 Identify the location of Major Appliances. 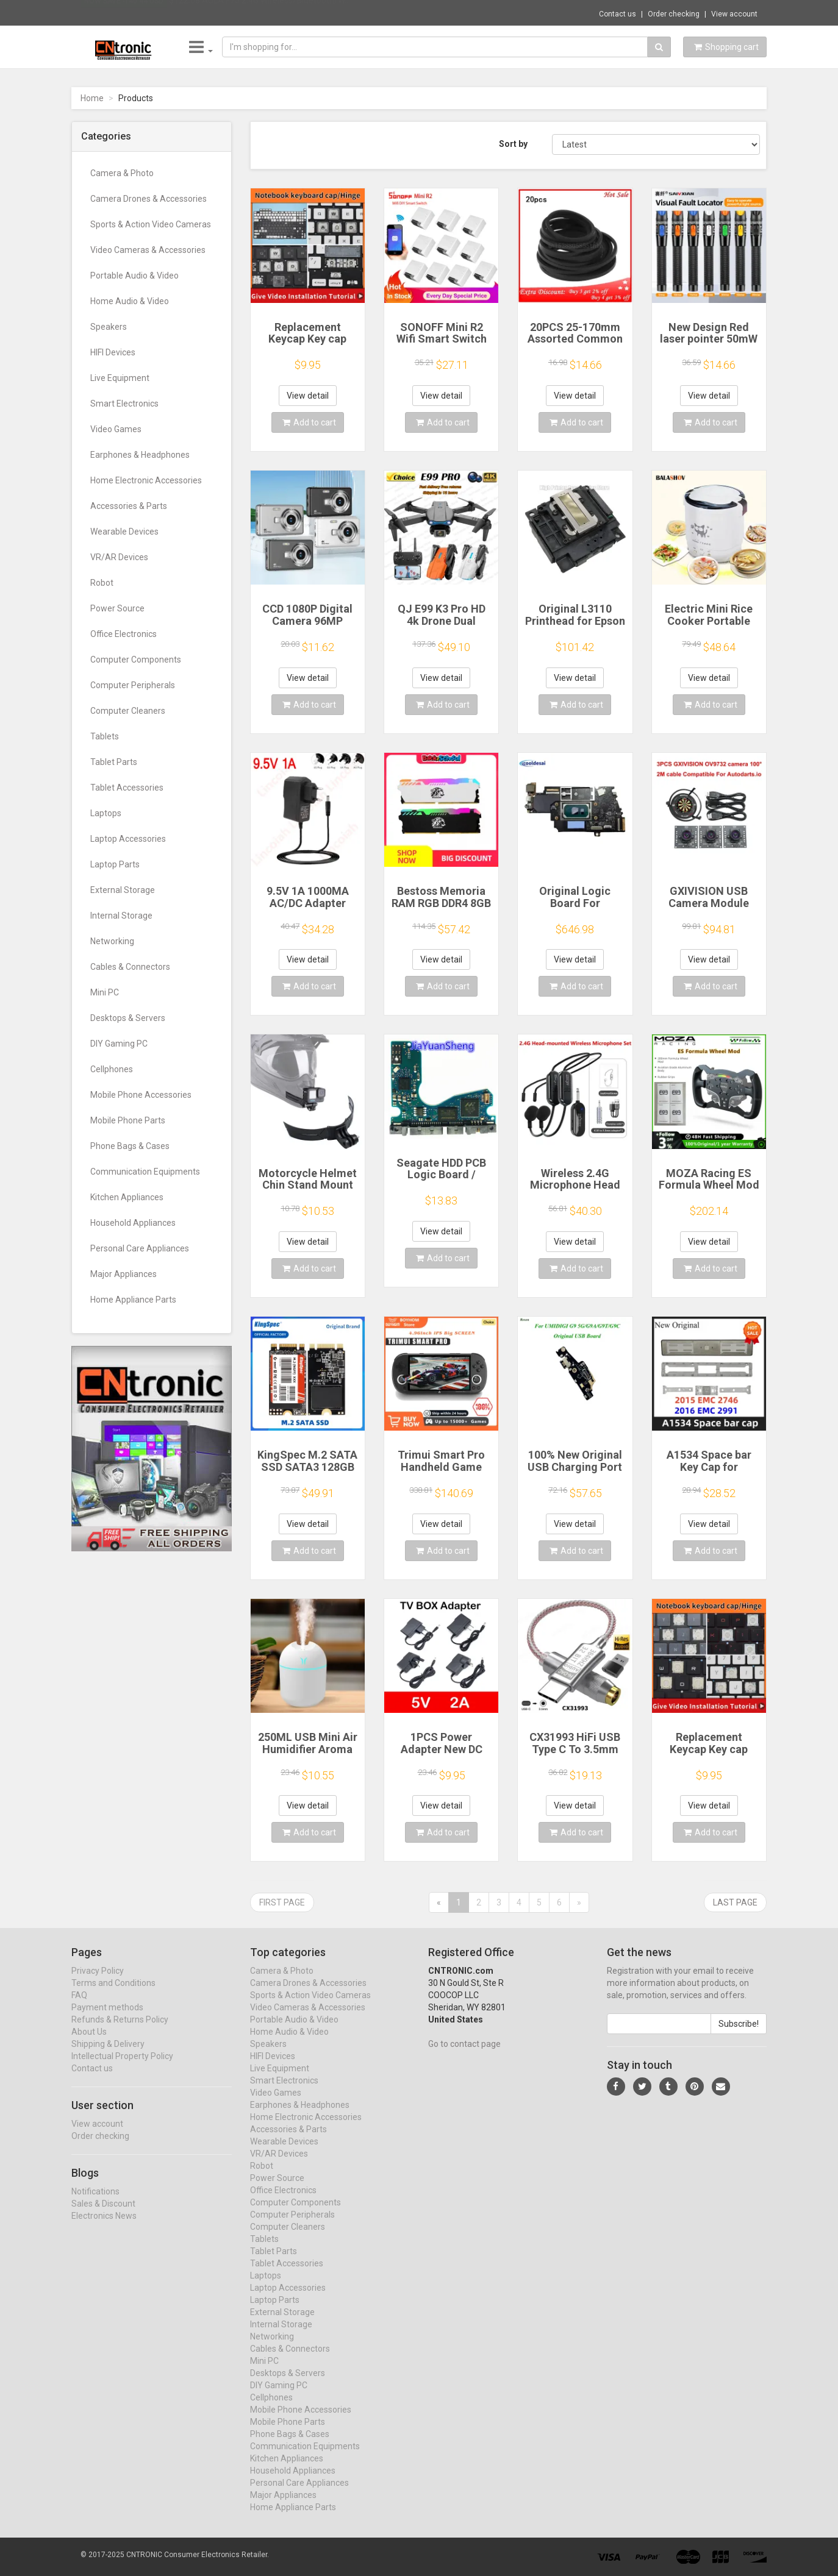
(123, 1274).